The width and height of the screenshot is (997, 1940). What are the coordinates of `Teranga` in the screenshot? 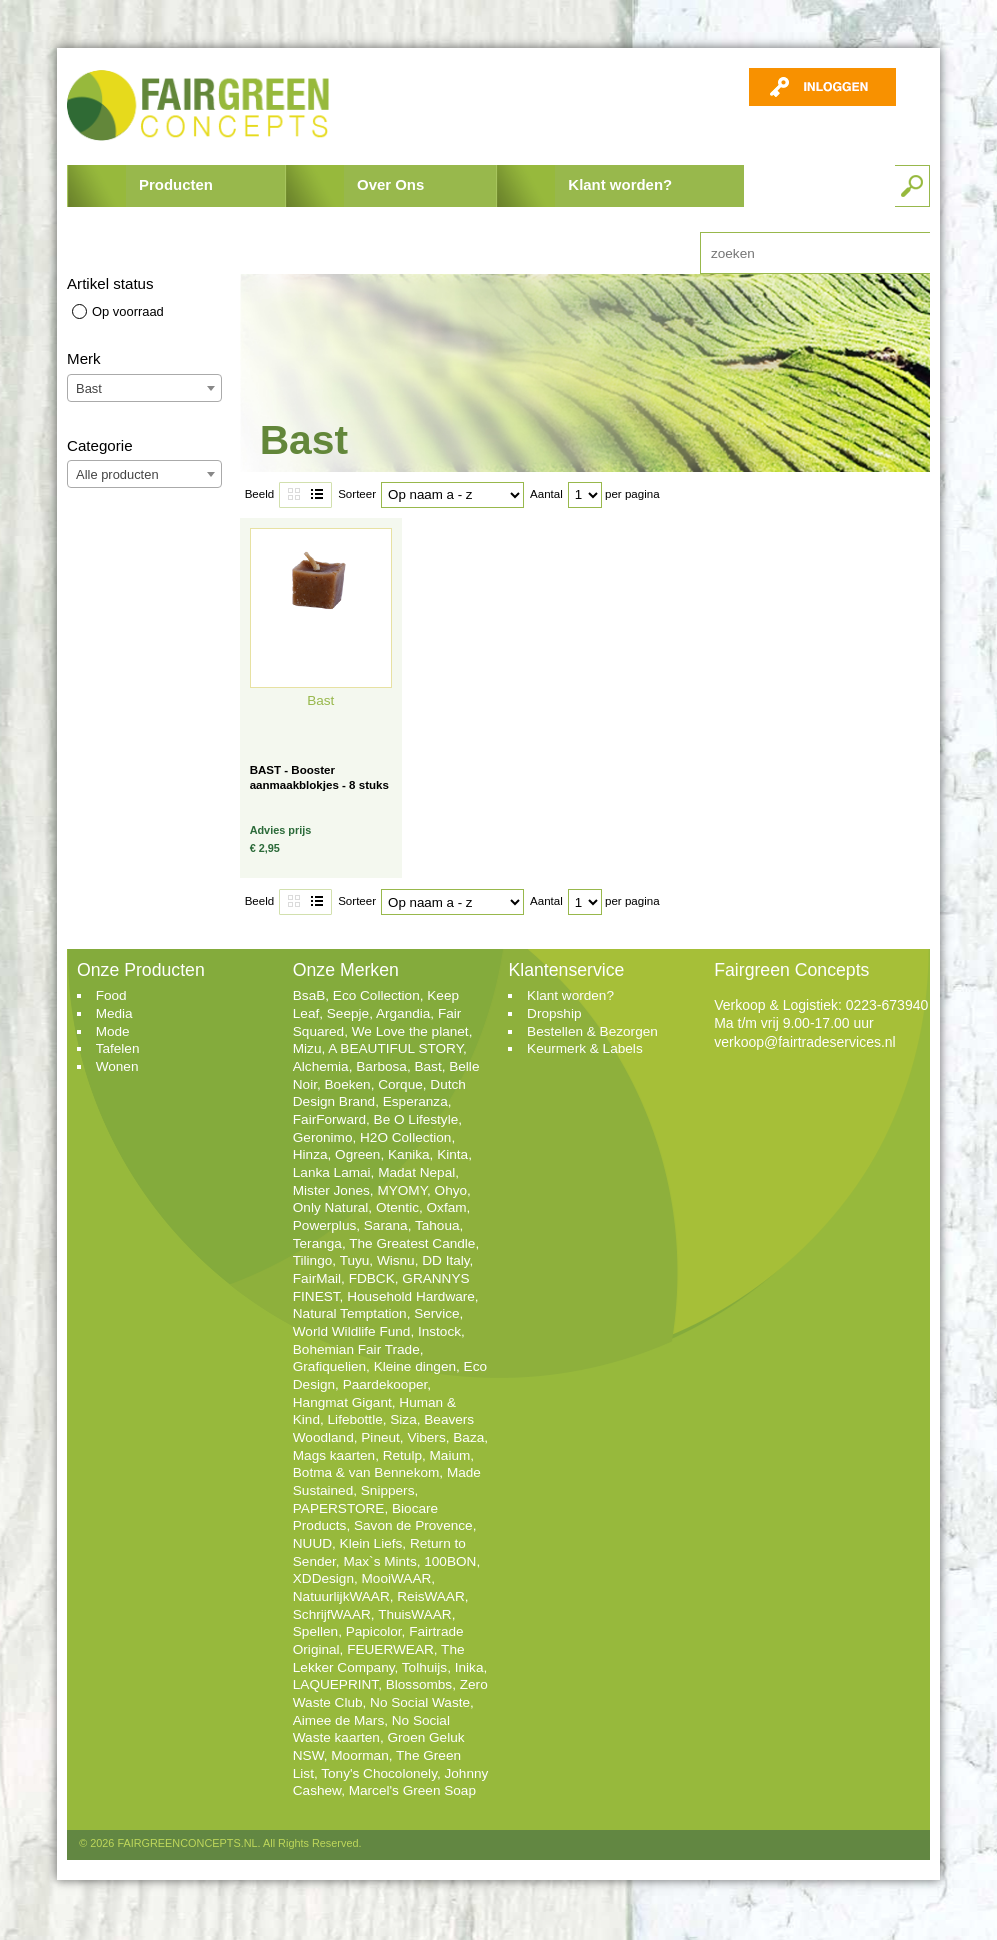 It's located at (317, 1243).